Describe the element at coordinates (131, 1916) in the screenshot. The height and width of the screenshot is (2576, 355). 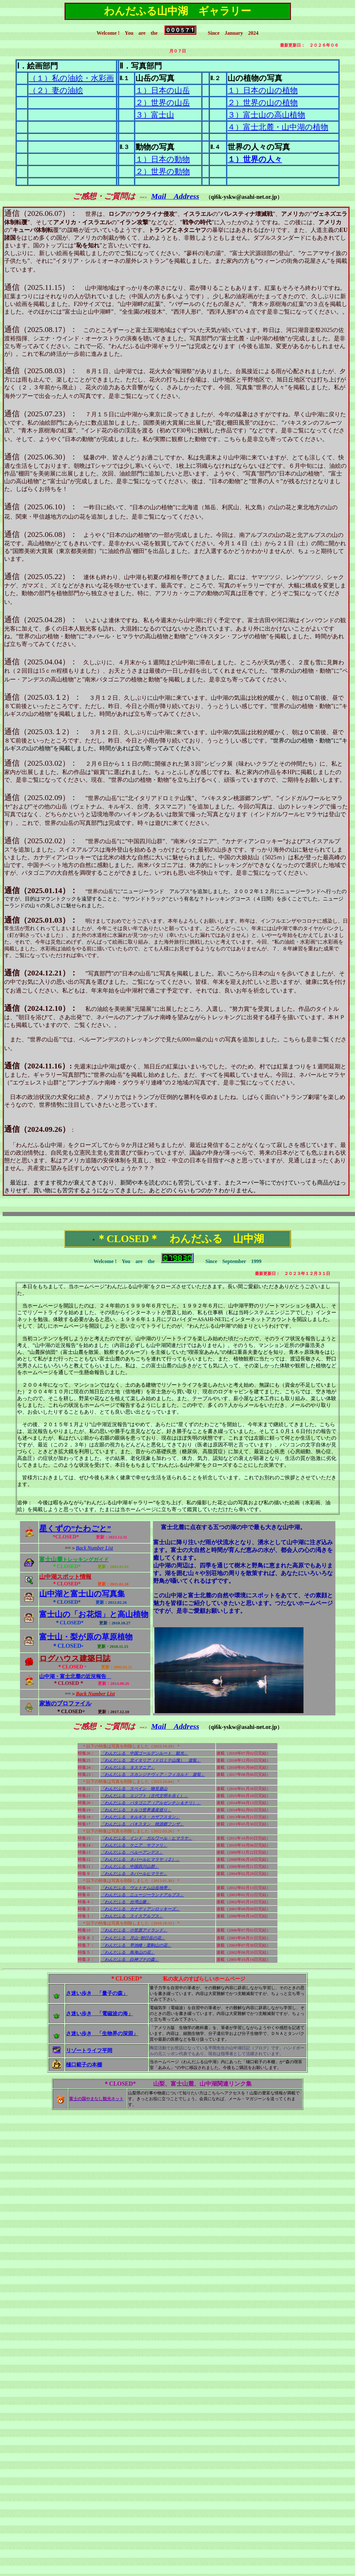
I see `「わんだふる スイスアルプス」` at that location.